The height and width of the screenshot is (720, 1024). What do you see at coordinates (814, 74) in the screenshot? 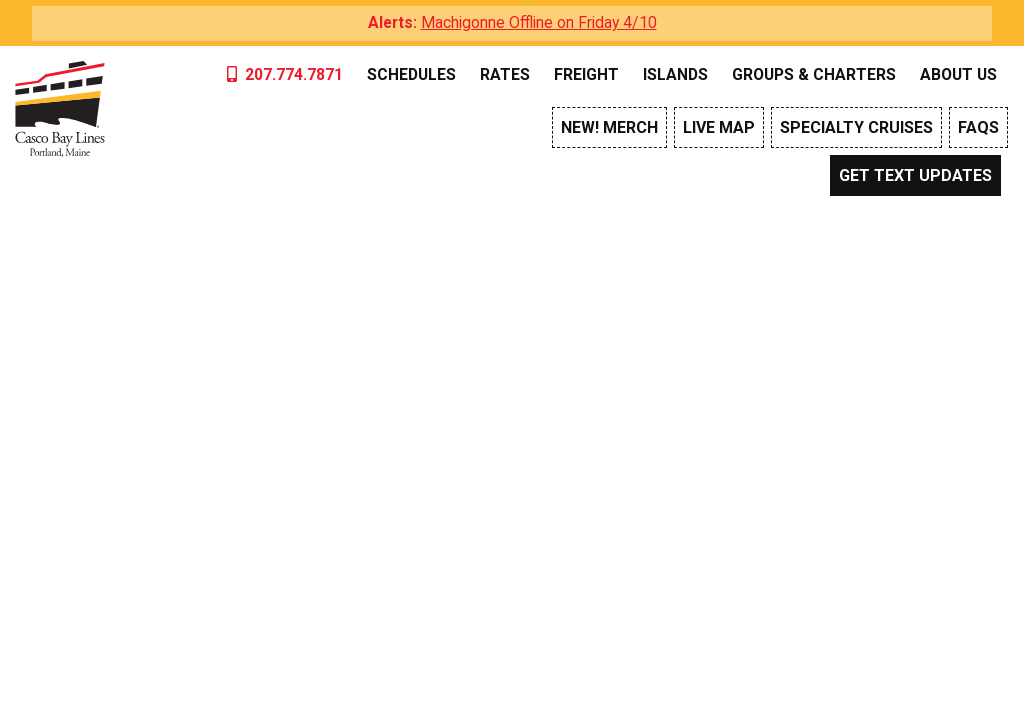
I see `Groups & Charters` at bounding box center [814, 74].